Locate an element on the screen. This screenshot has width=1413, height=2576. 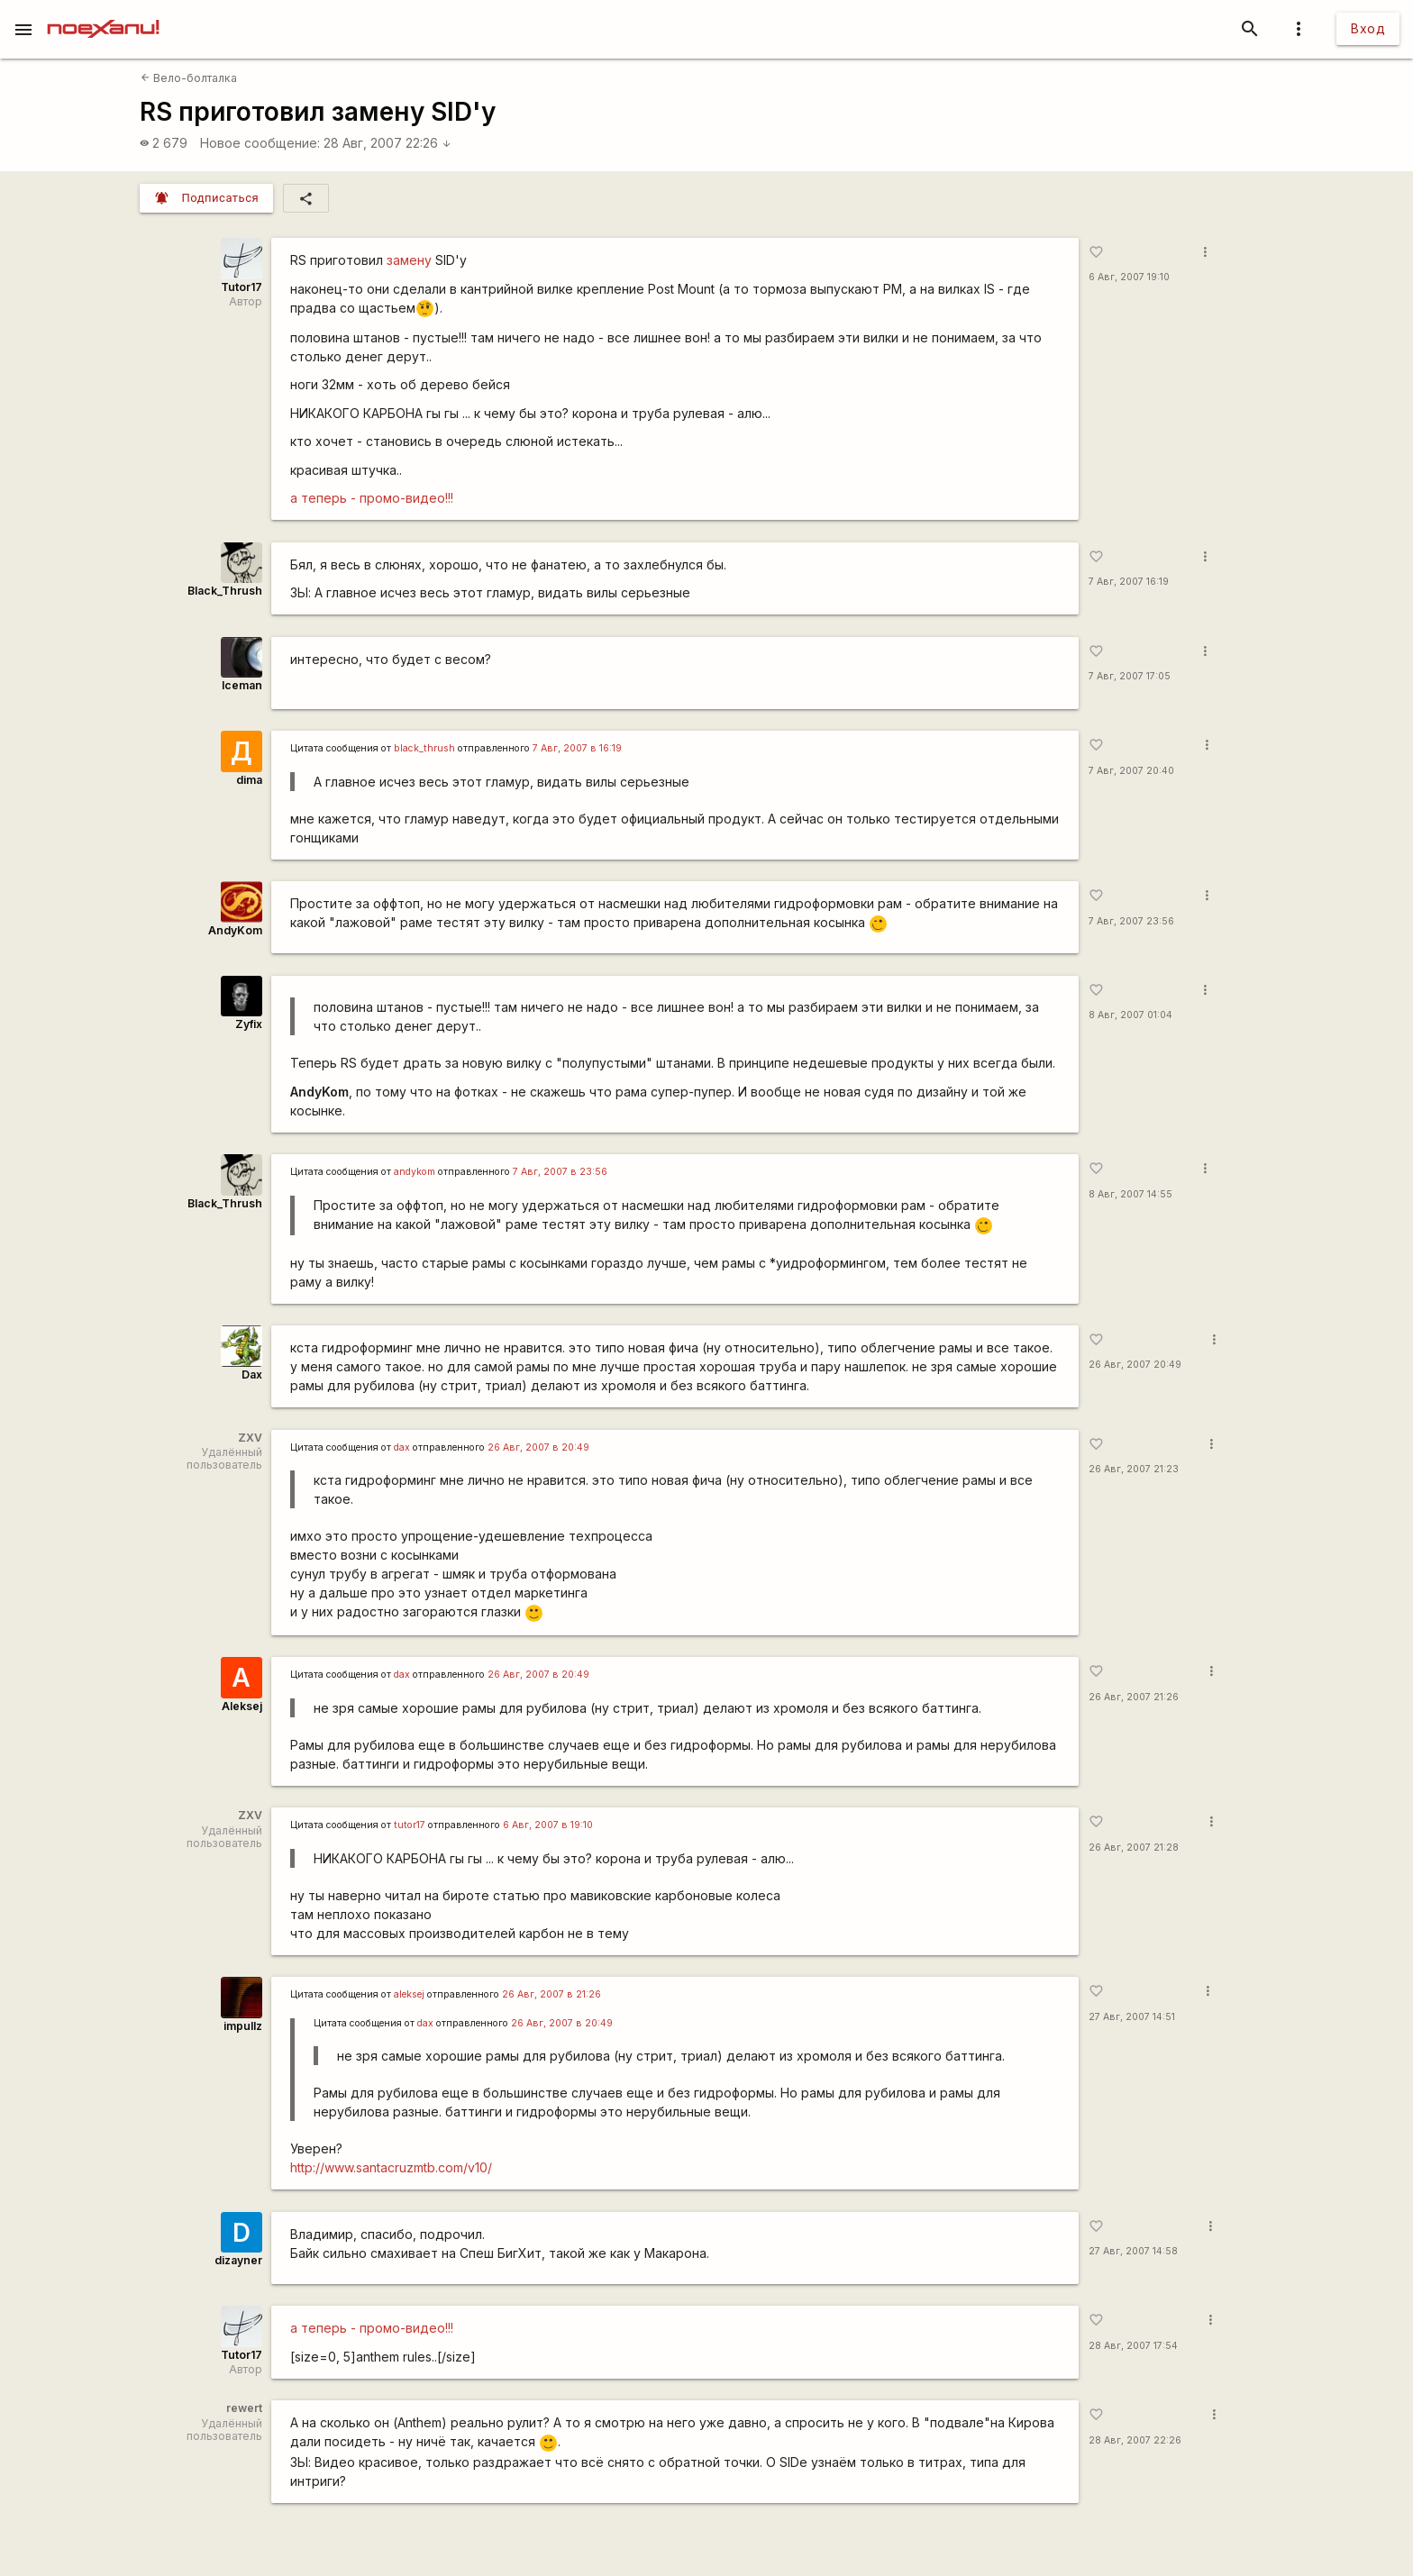
26 Авг, 2007 20:49 is located at coordinates (1135, 1364).